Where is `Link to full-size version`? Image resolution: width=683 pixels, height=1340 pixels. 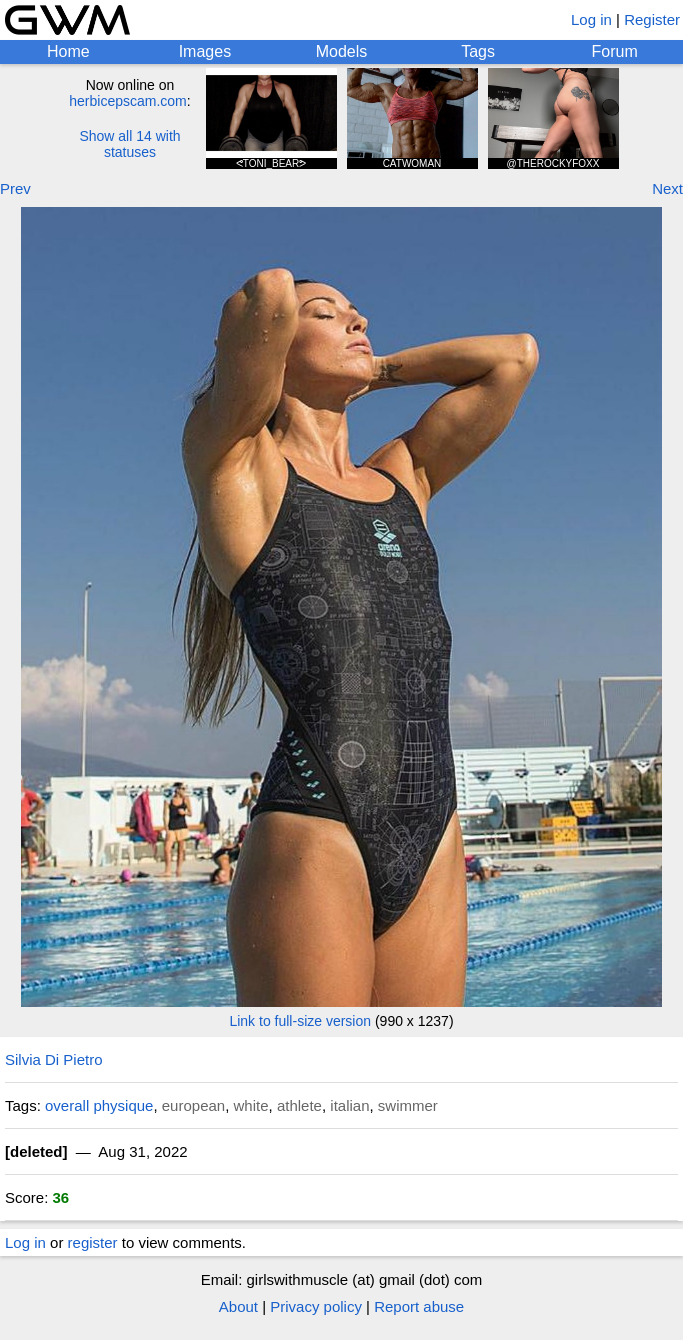 Link to full-size version is located at coordinates (300, 1021).